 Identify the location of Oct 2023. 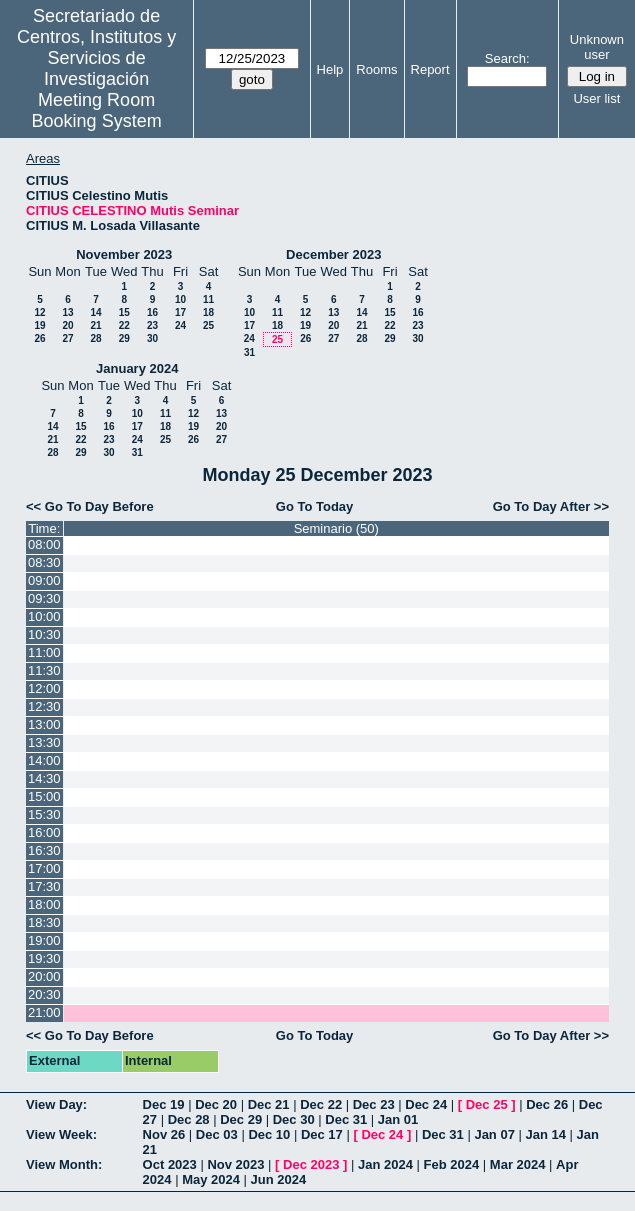
(170, 1164).